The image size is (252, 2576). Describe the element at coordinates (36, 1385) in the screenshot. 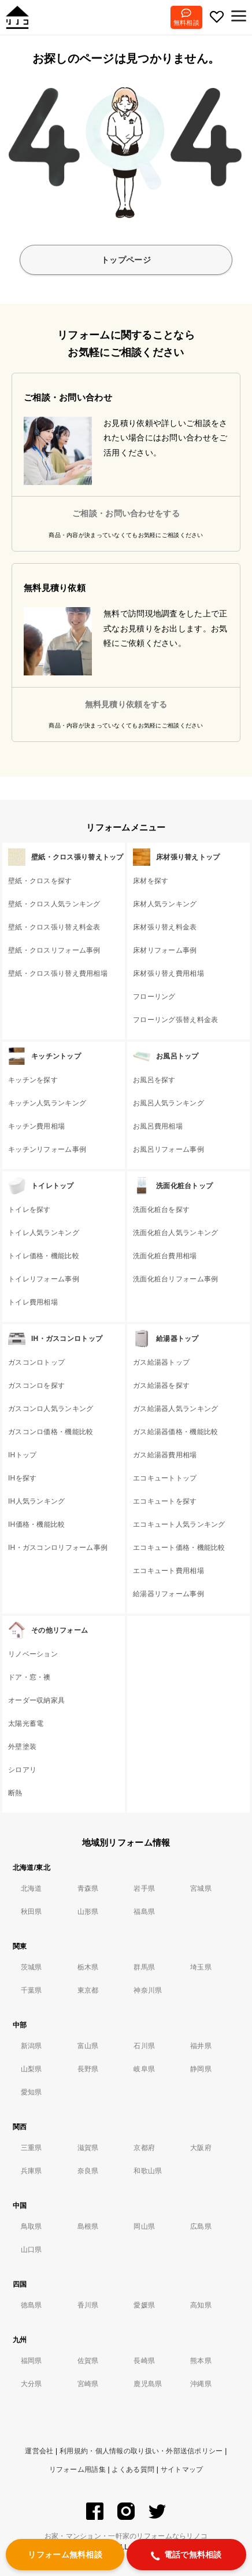

I see `ガスコンロを探す` at that location.